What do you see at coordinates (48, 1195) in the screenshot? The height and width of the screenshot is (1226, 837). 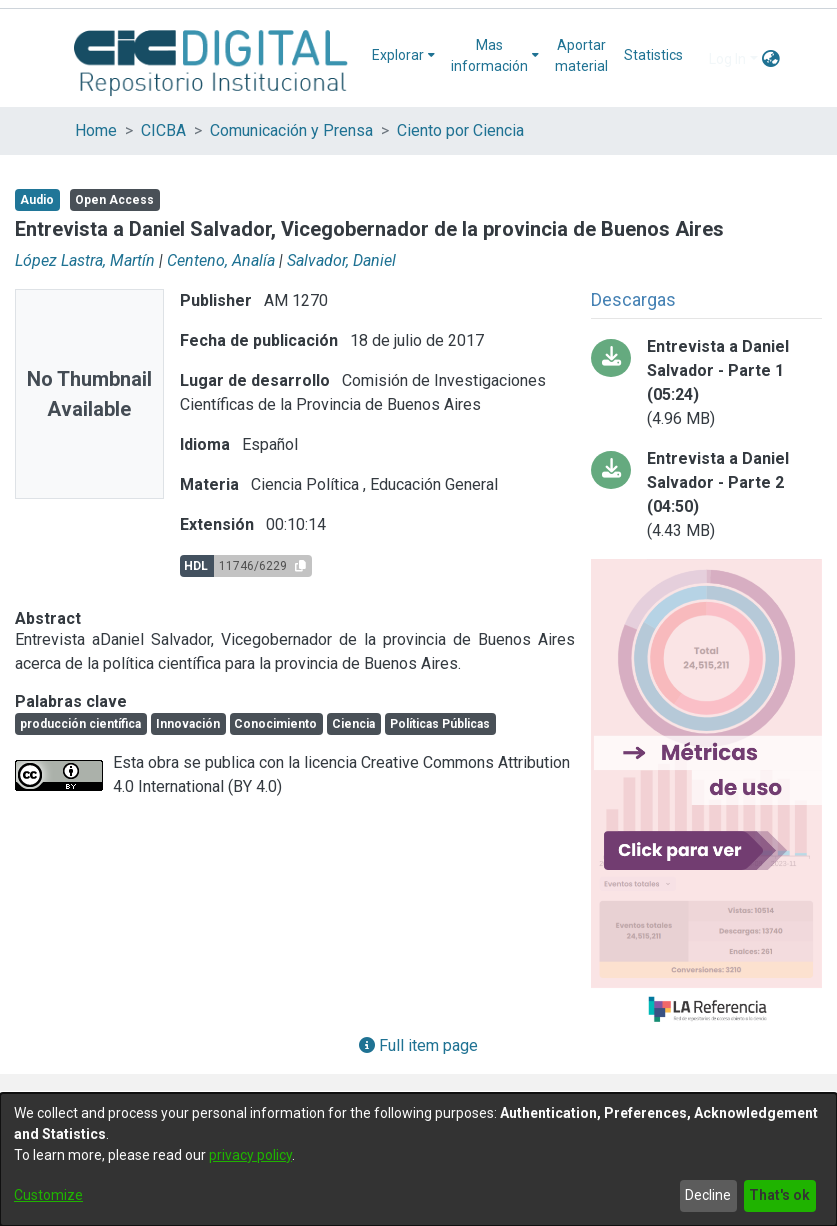 I see `Customize` at bounding box center [48, 1195].